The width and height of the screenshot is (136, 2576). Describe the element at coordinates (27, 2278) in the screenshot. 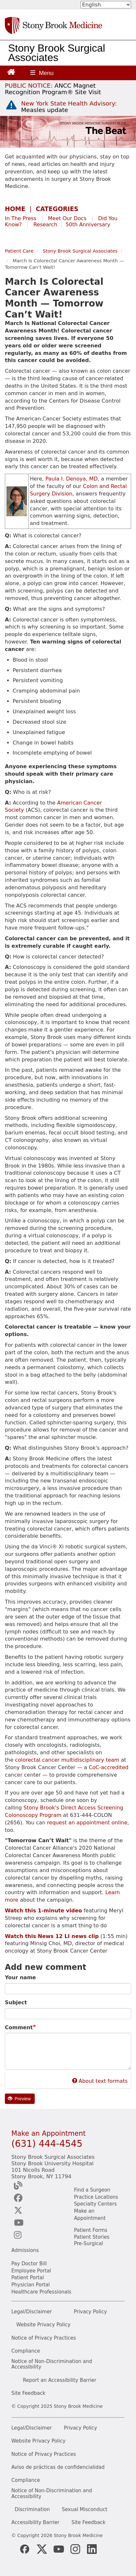

I see `Patient Portal` at that location.